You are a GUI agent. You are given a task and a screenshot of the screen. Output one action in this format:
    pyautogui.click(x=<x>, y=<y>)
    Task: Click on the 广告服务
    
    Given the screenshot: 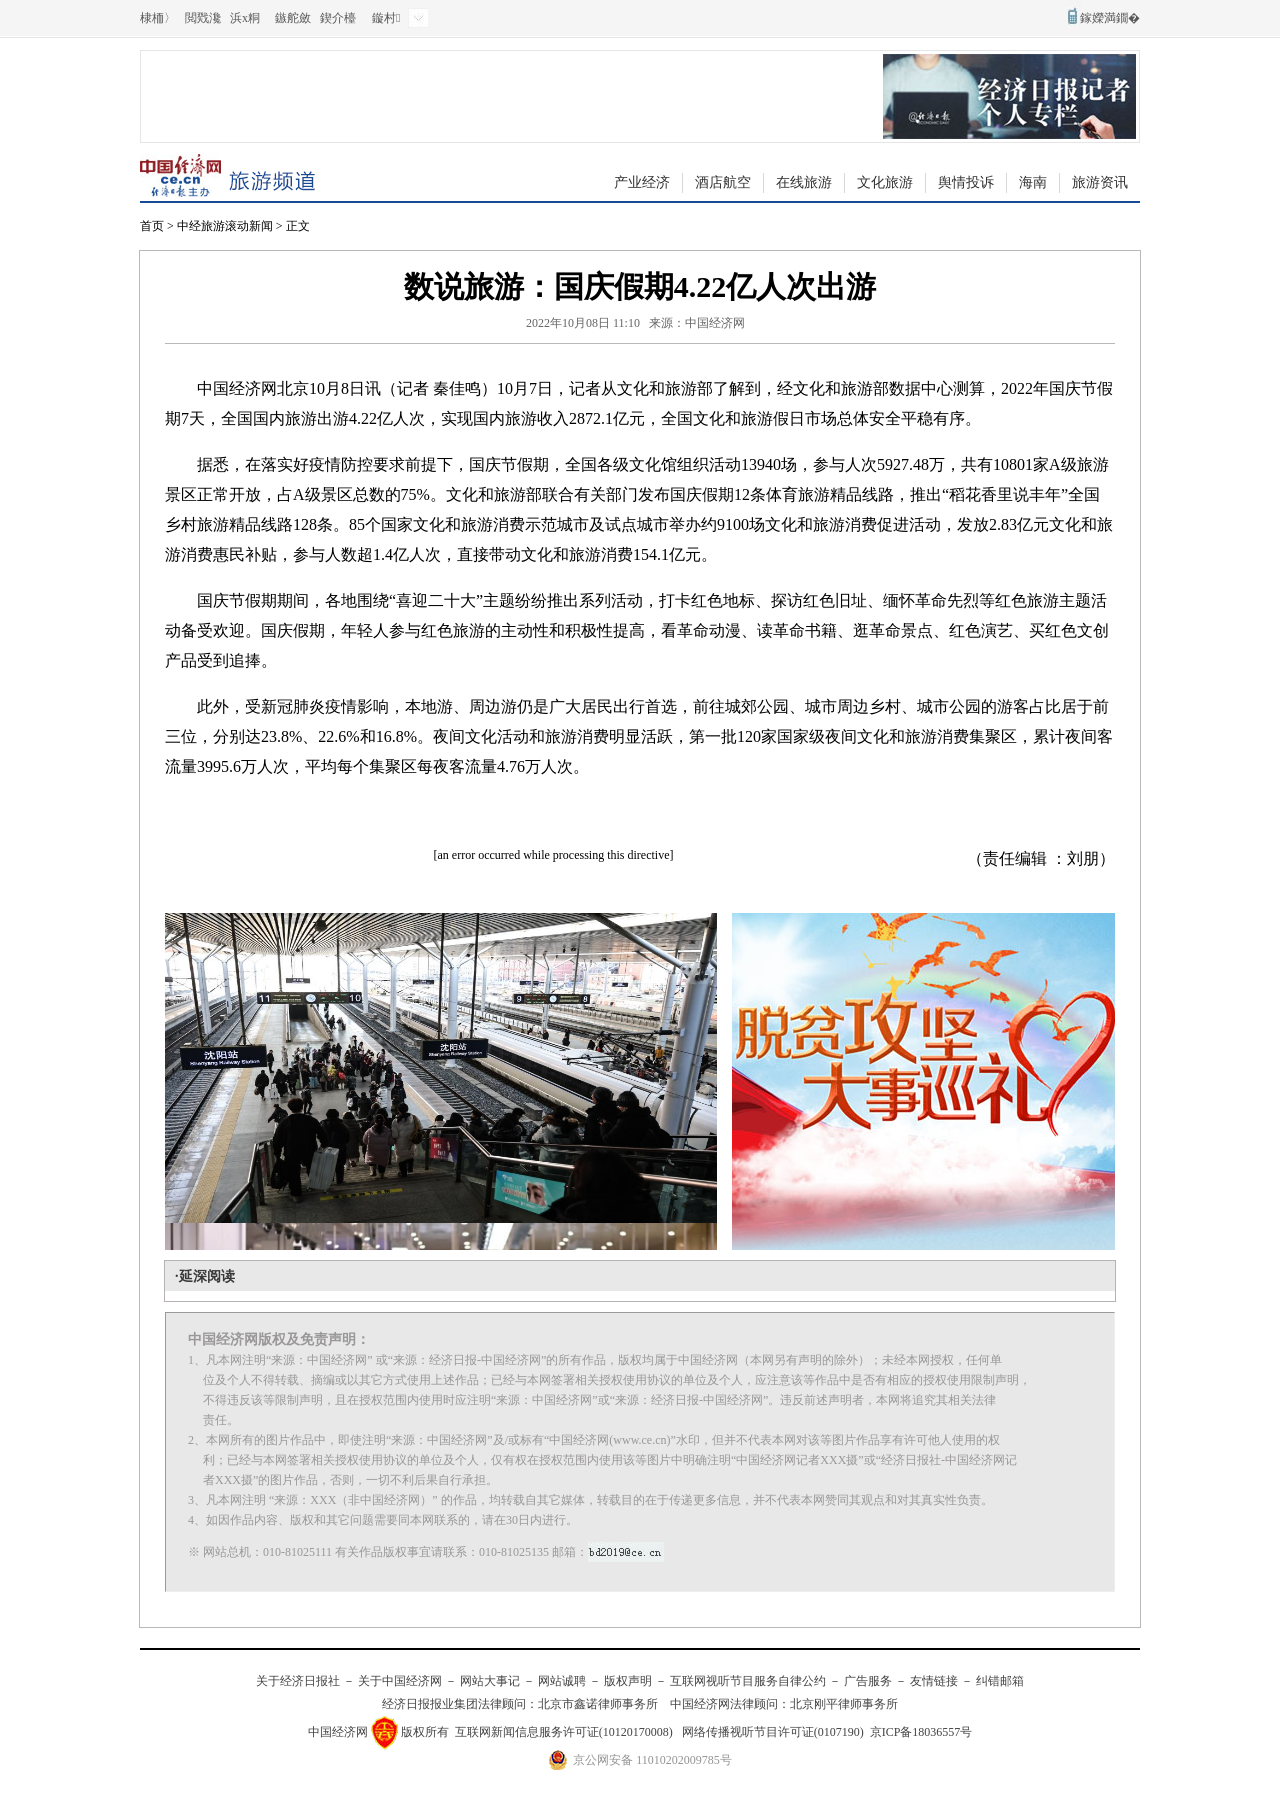 What is the action you would take?
    pyautogui.click(x=868, y=1681)
    